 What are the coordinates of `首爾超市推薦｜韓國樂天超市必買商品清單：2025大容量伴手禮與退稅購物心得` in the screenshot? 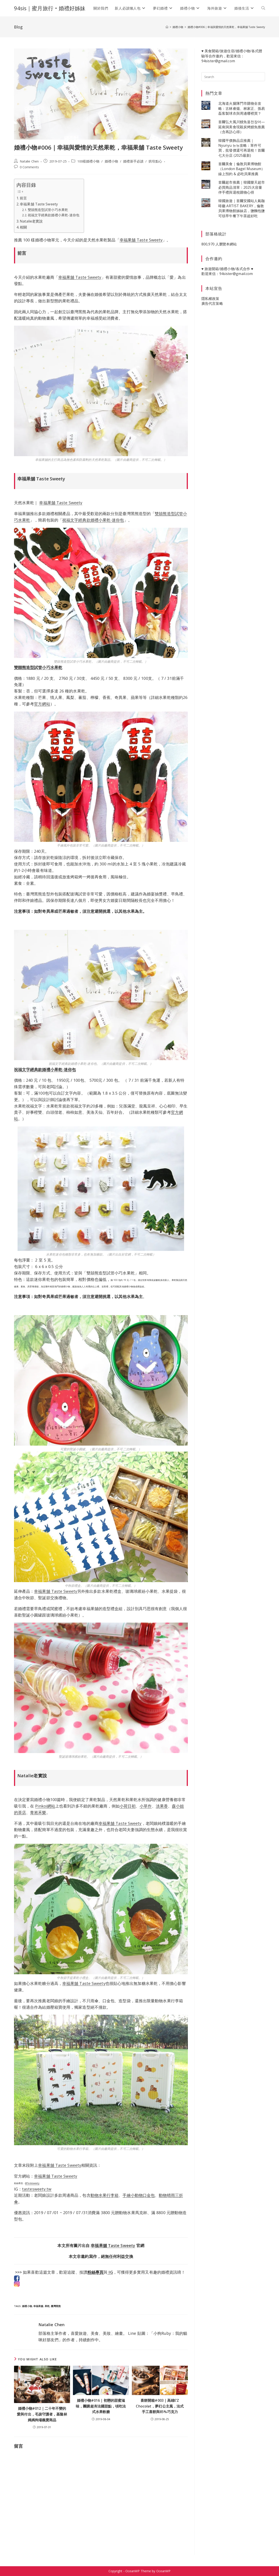 It's located at (241, 187).